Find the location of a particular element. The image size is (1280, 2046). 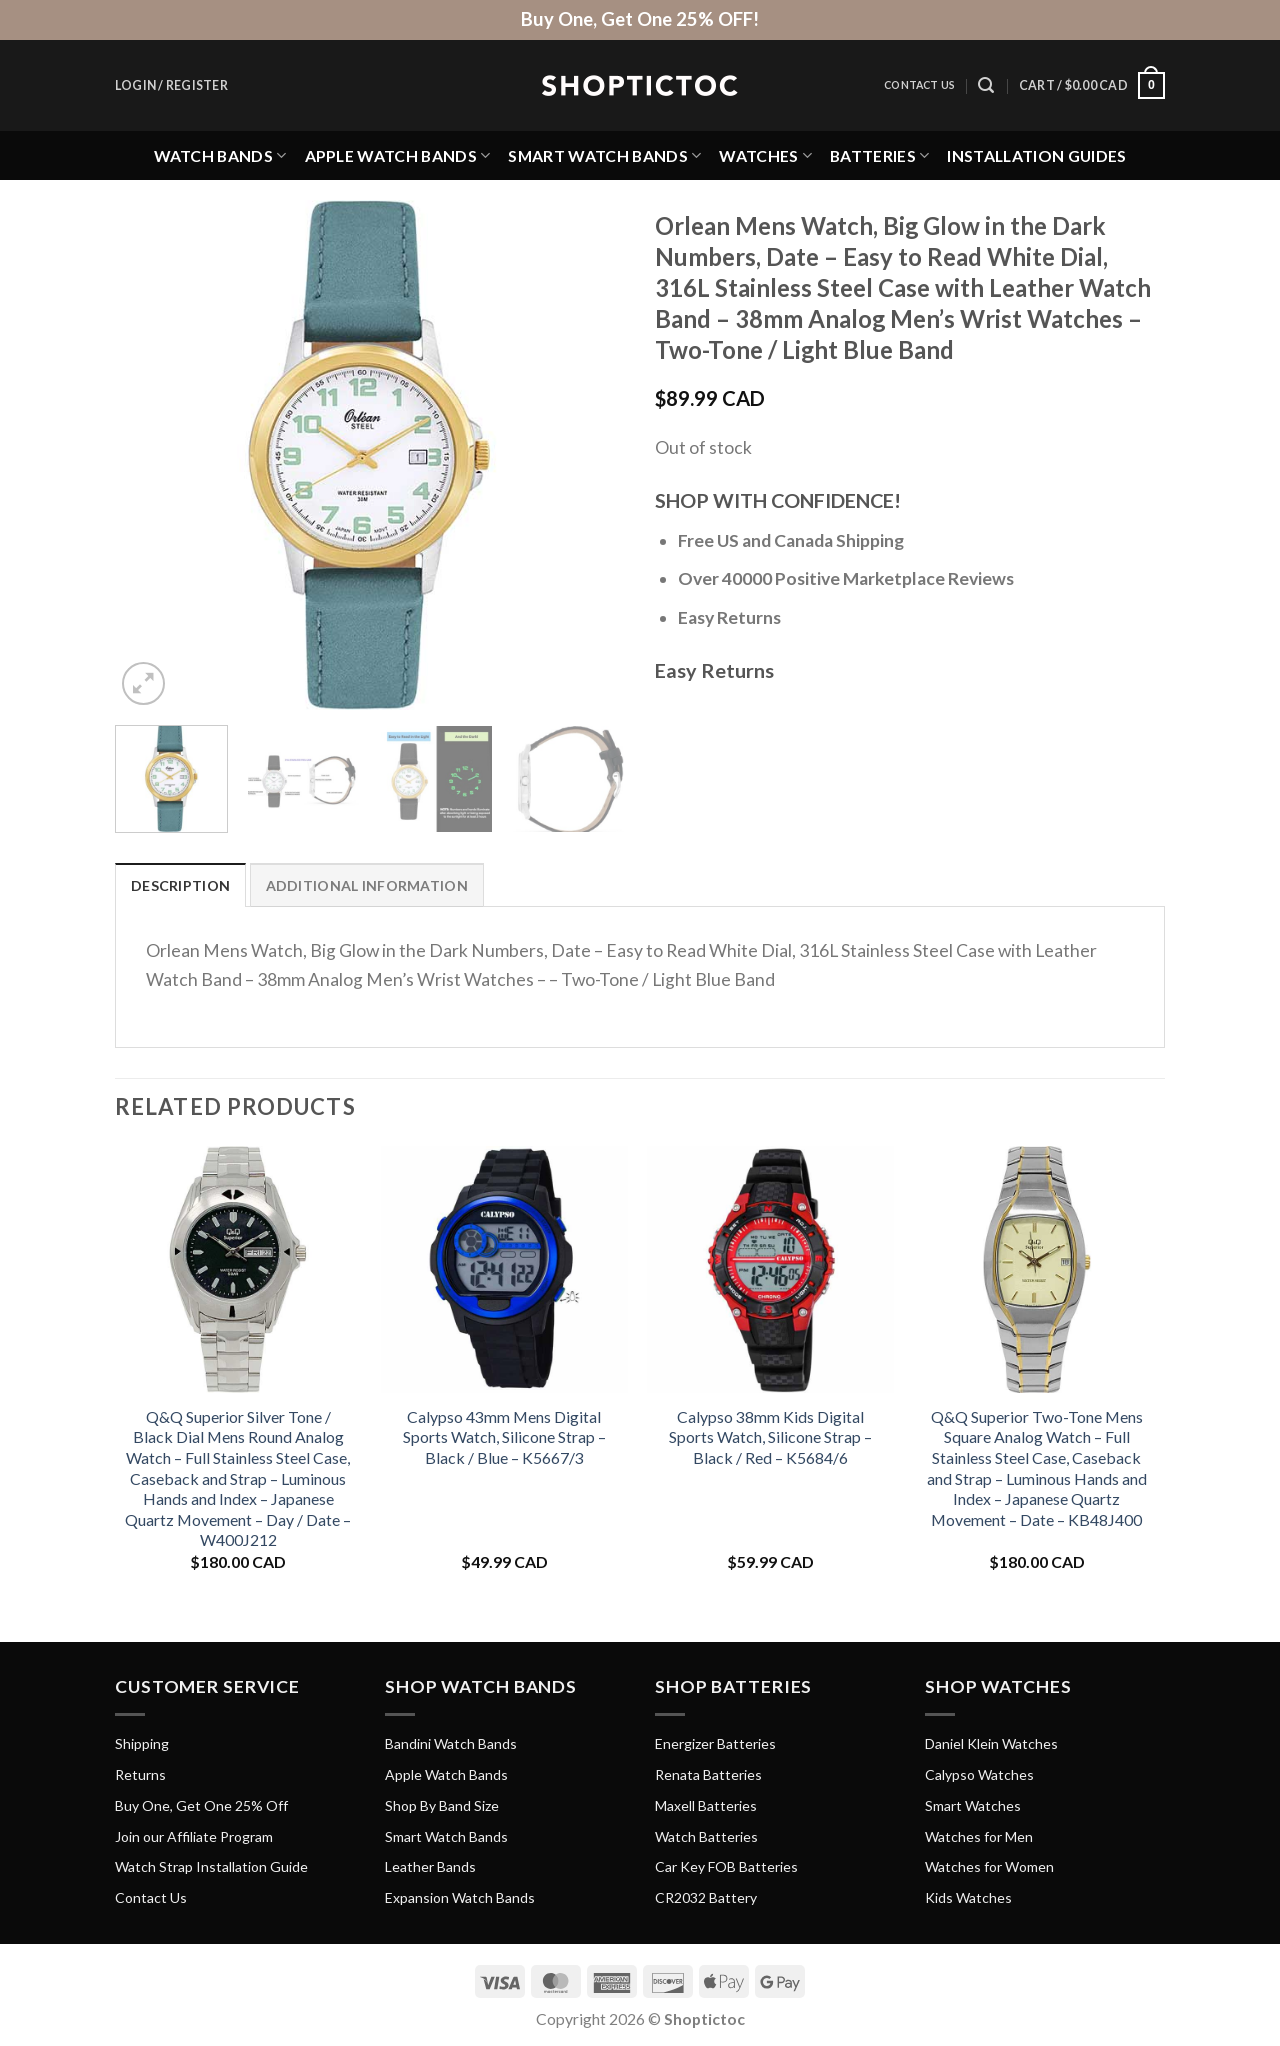

Watches for Women is located at coordinates (989, 1866).